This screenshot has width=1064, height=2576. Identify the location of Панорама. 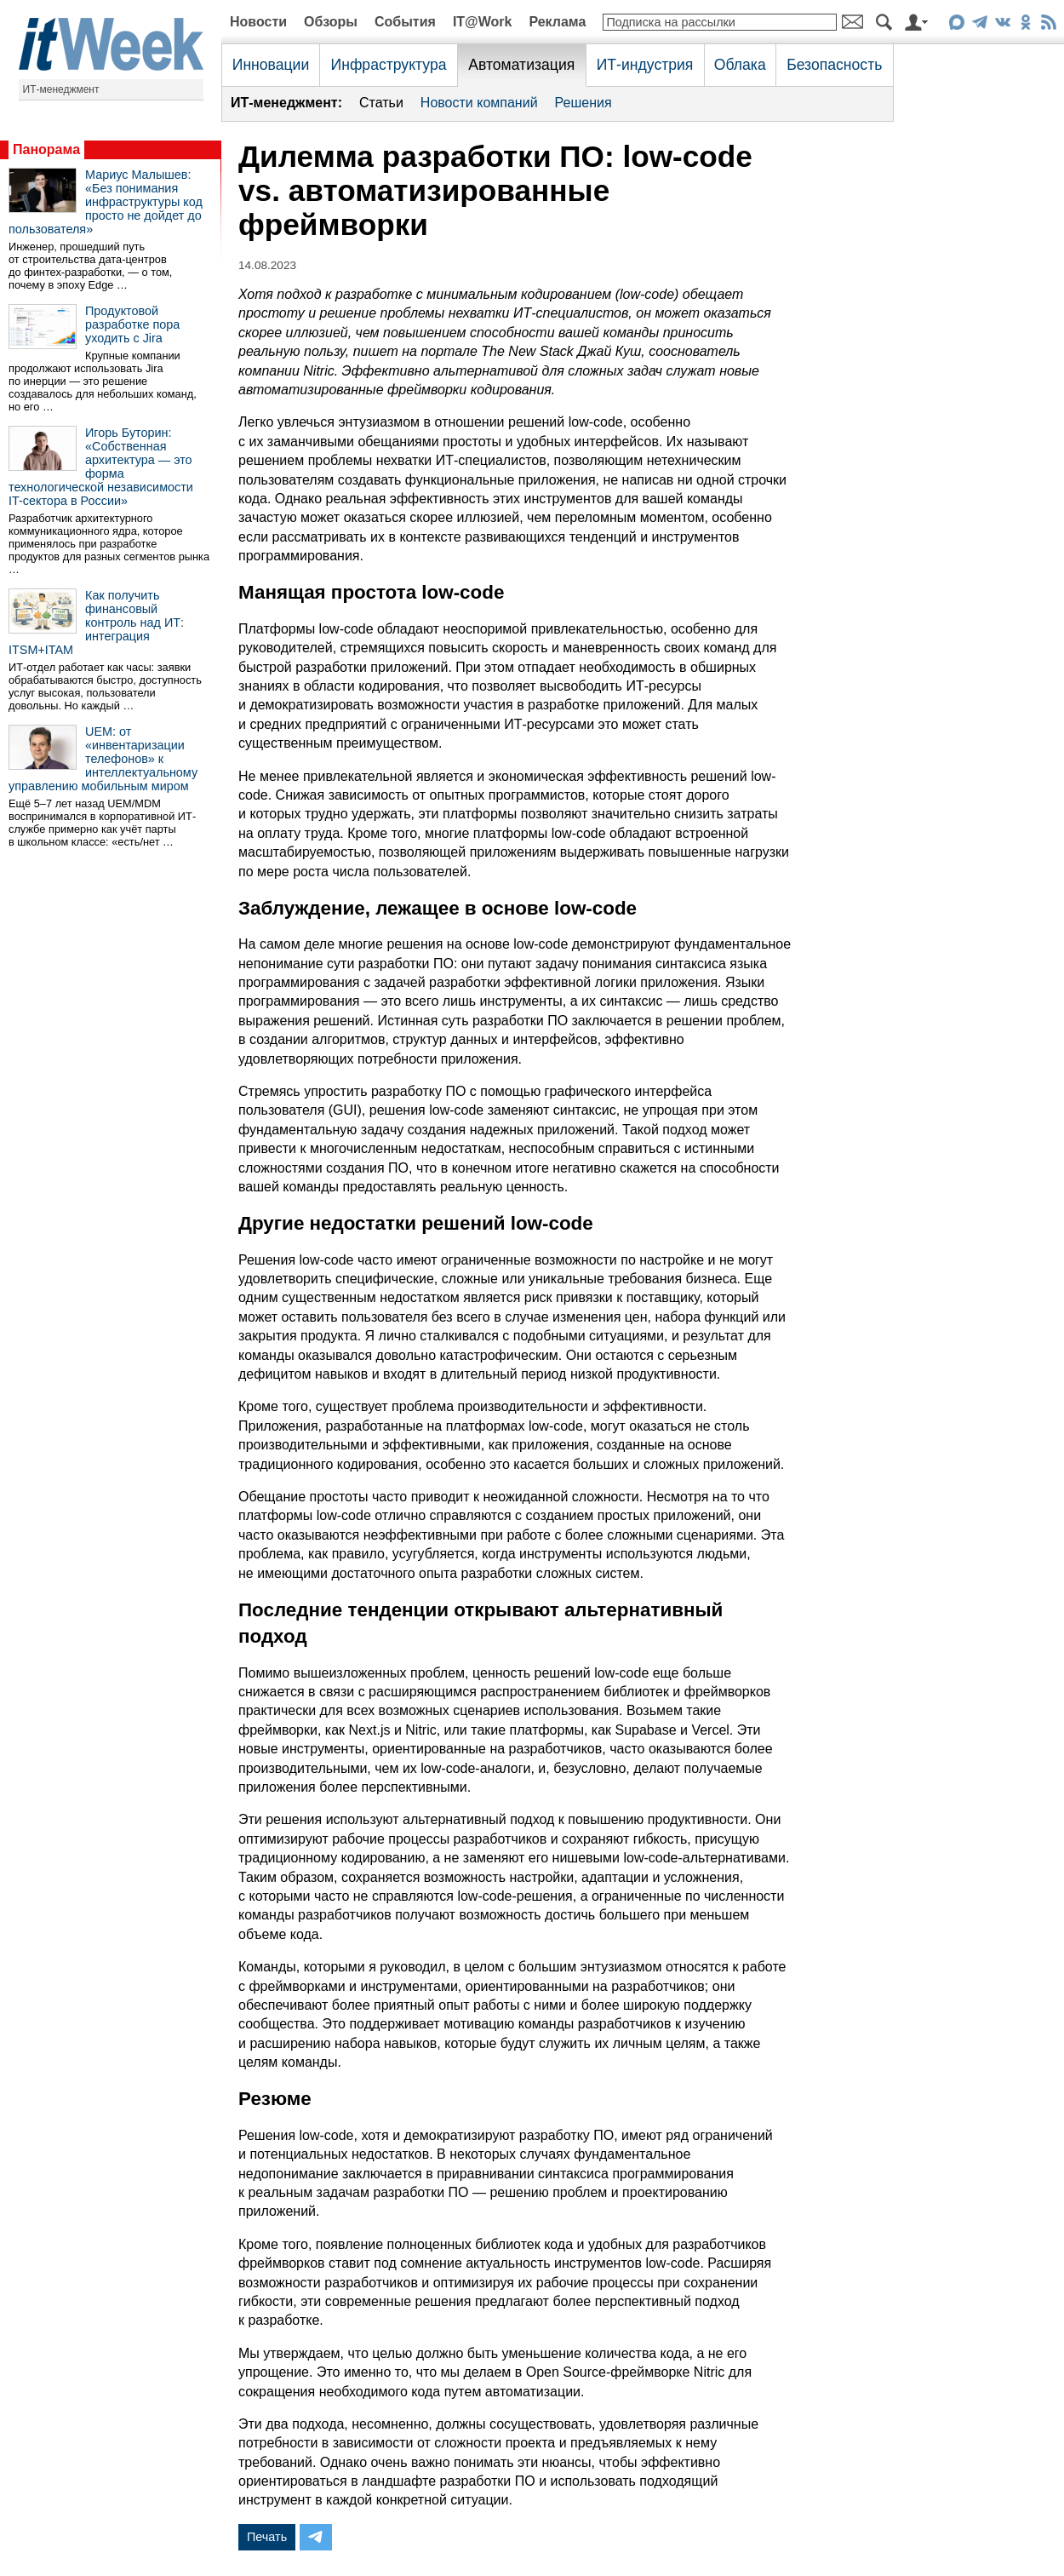
(46, 149).